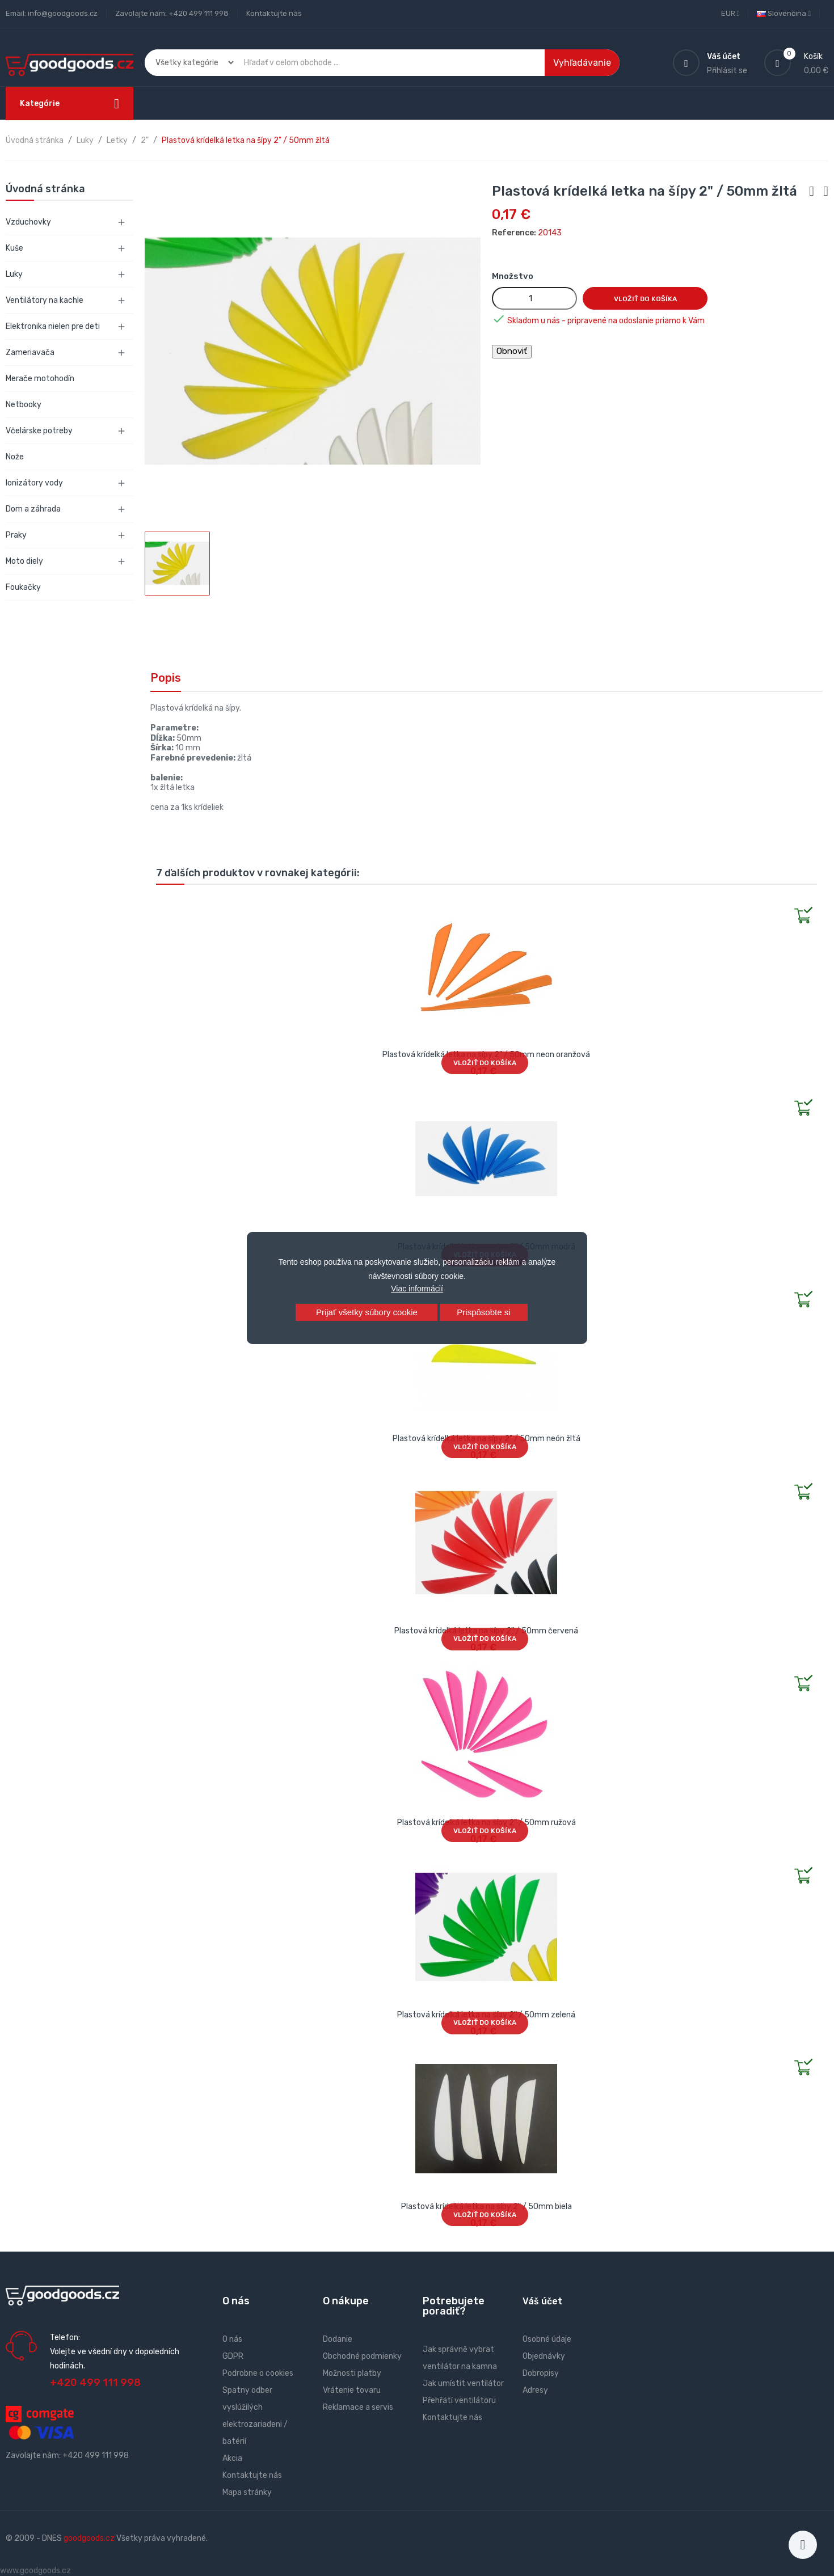 The width and height of the screenshot is (834, 2576). What do you see at coordinates (33, 509) in the screenshot?
I see `Dom a záhrada` at bounding box center [33, 509].